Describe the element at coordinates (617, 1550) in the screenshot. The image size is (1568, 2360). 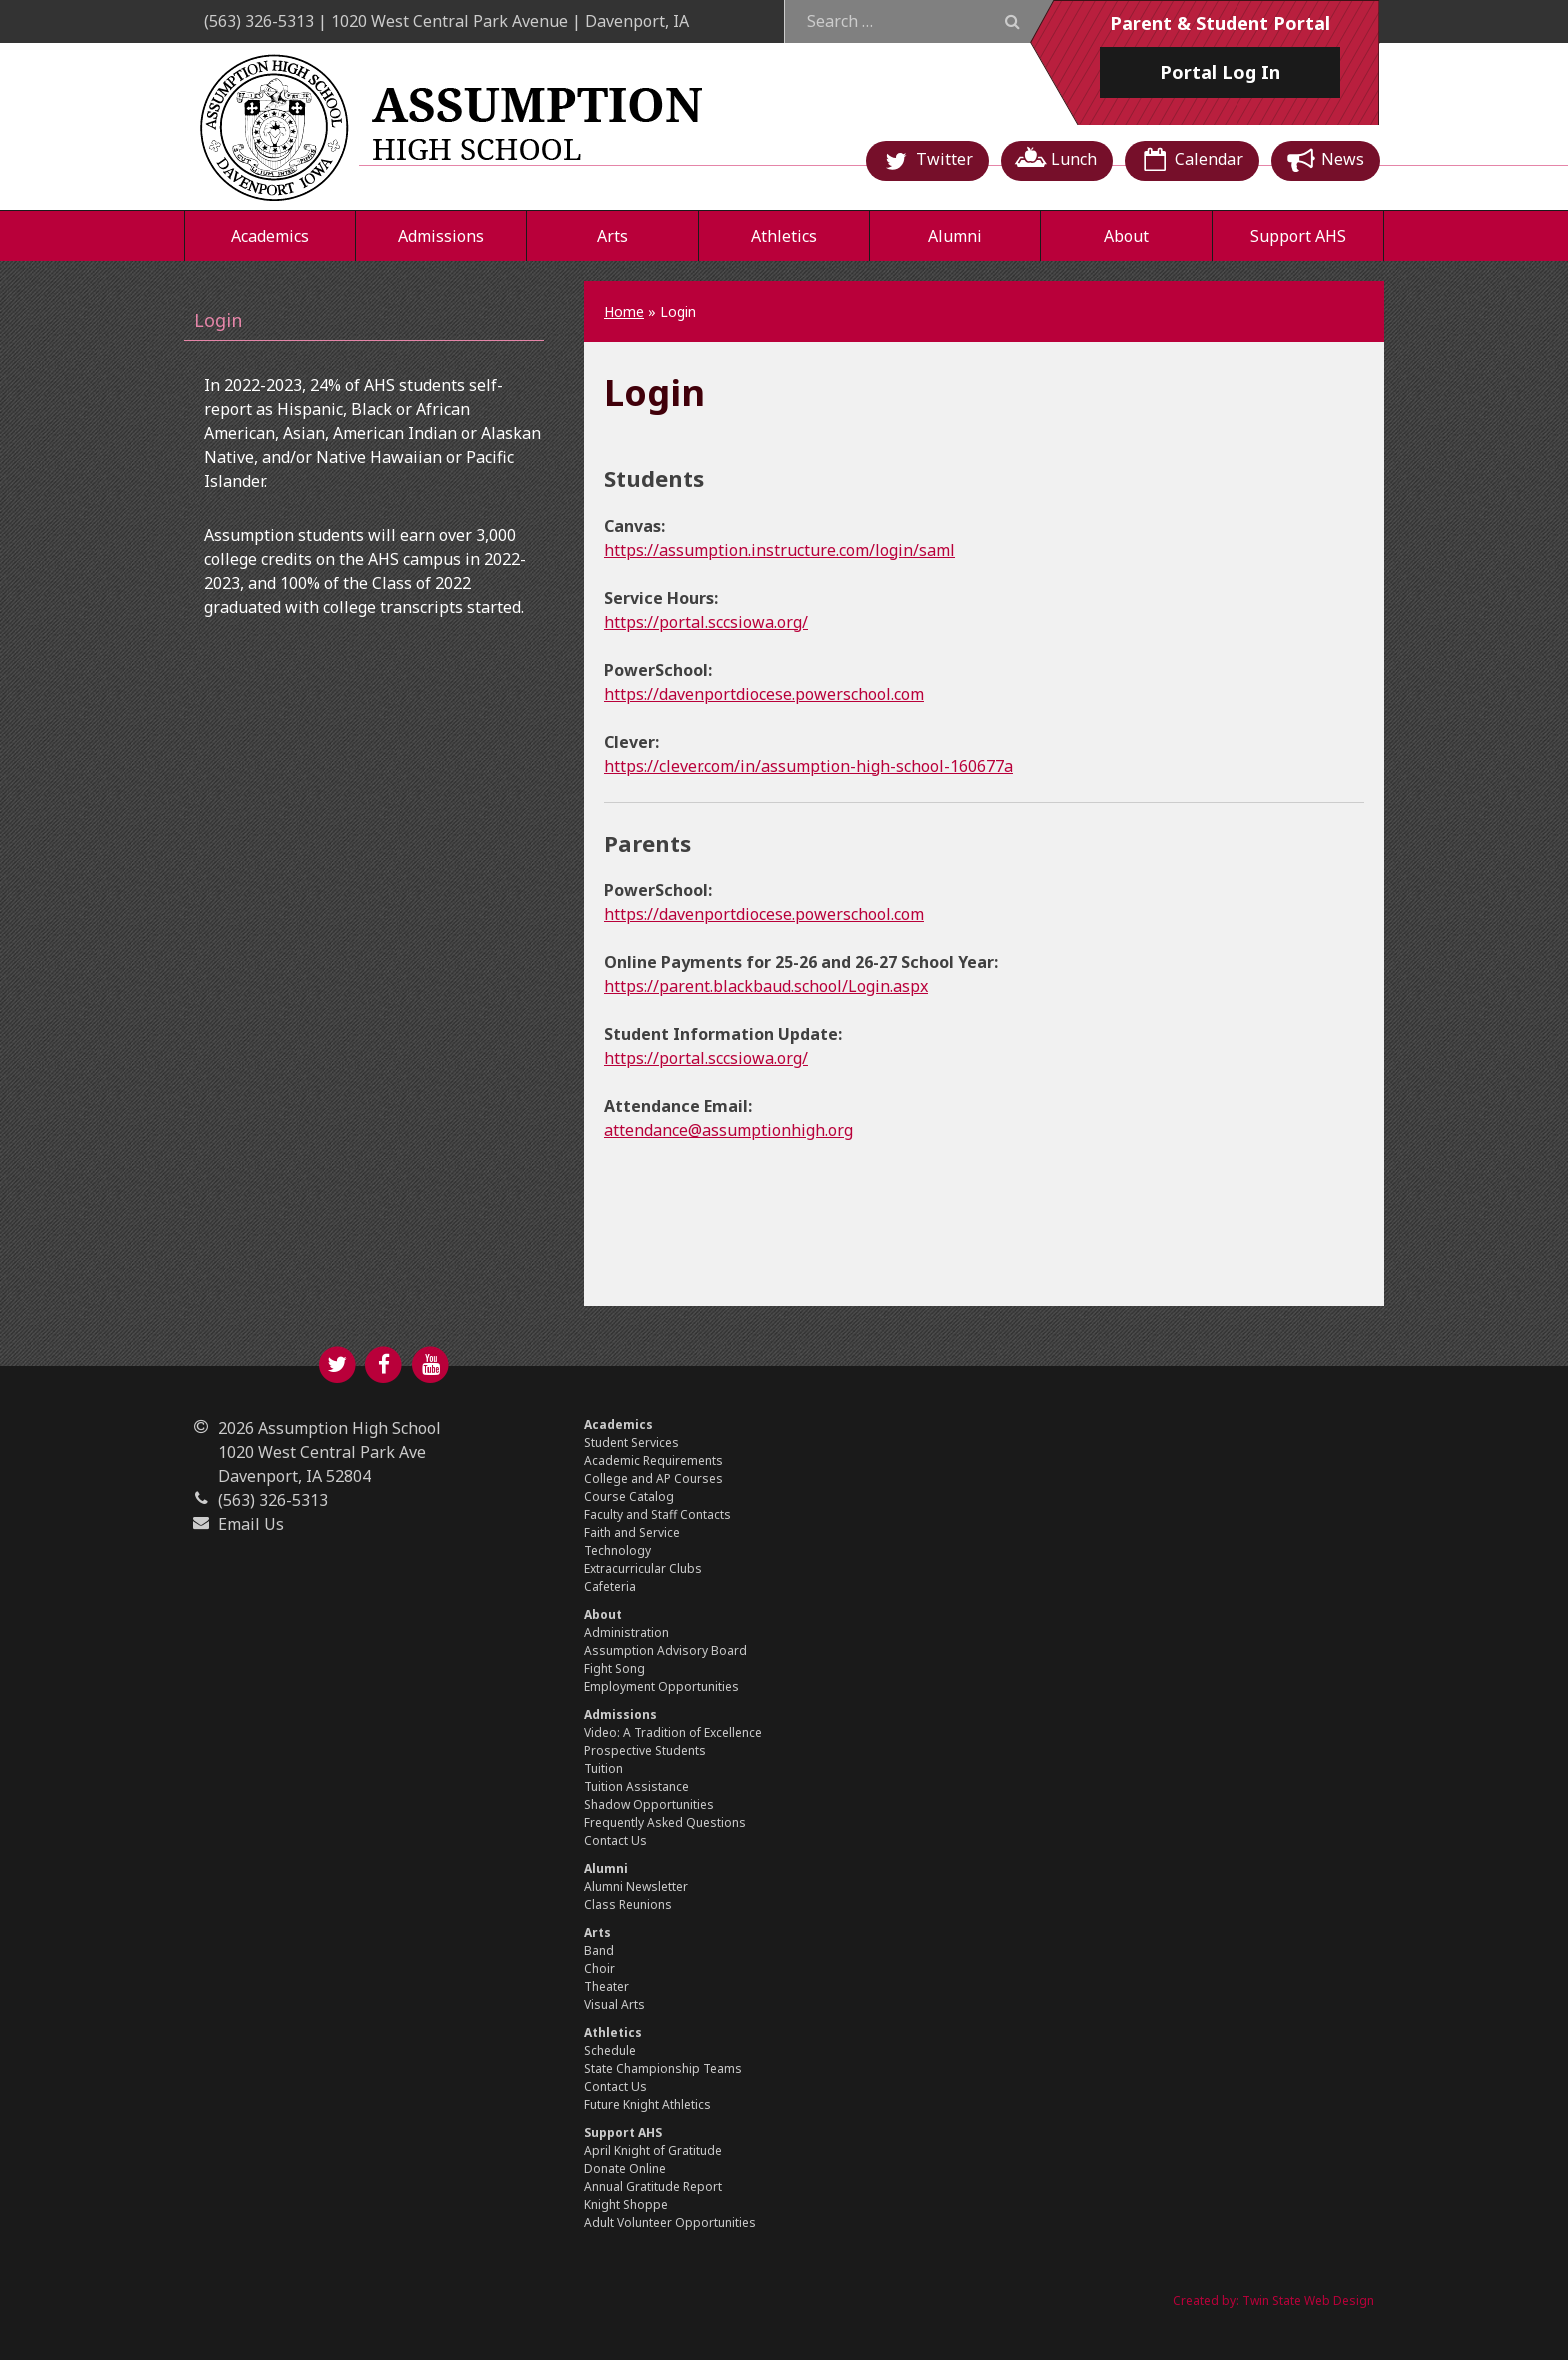
I see `Technology` at that location.